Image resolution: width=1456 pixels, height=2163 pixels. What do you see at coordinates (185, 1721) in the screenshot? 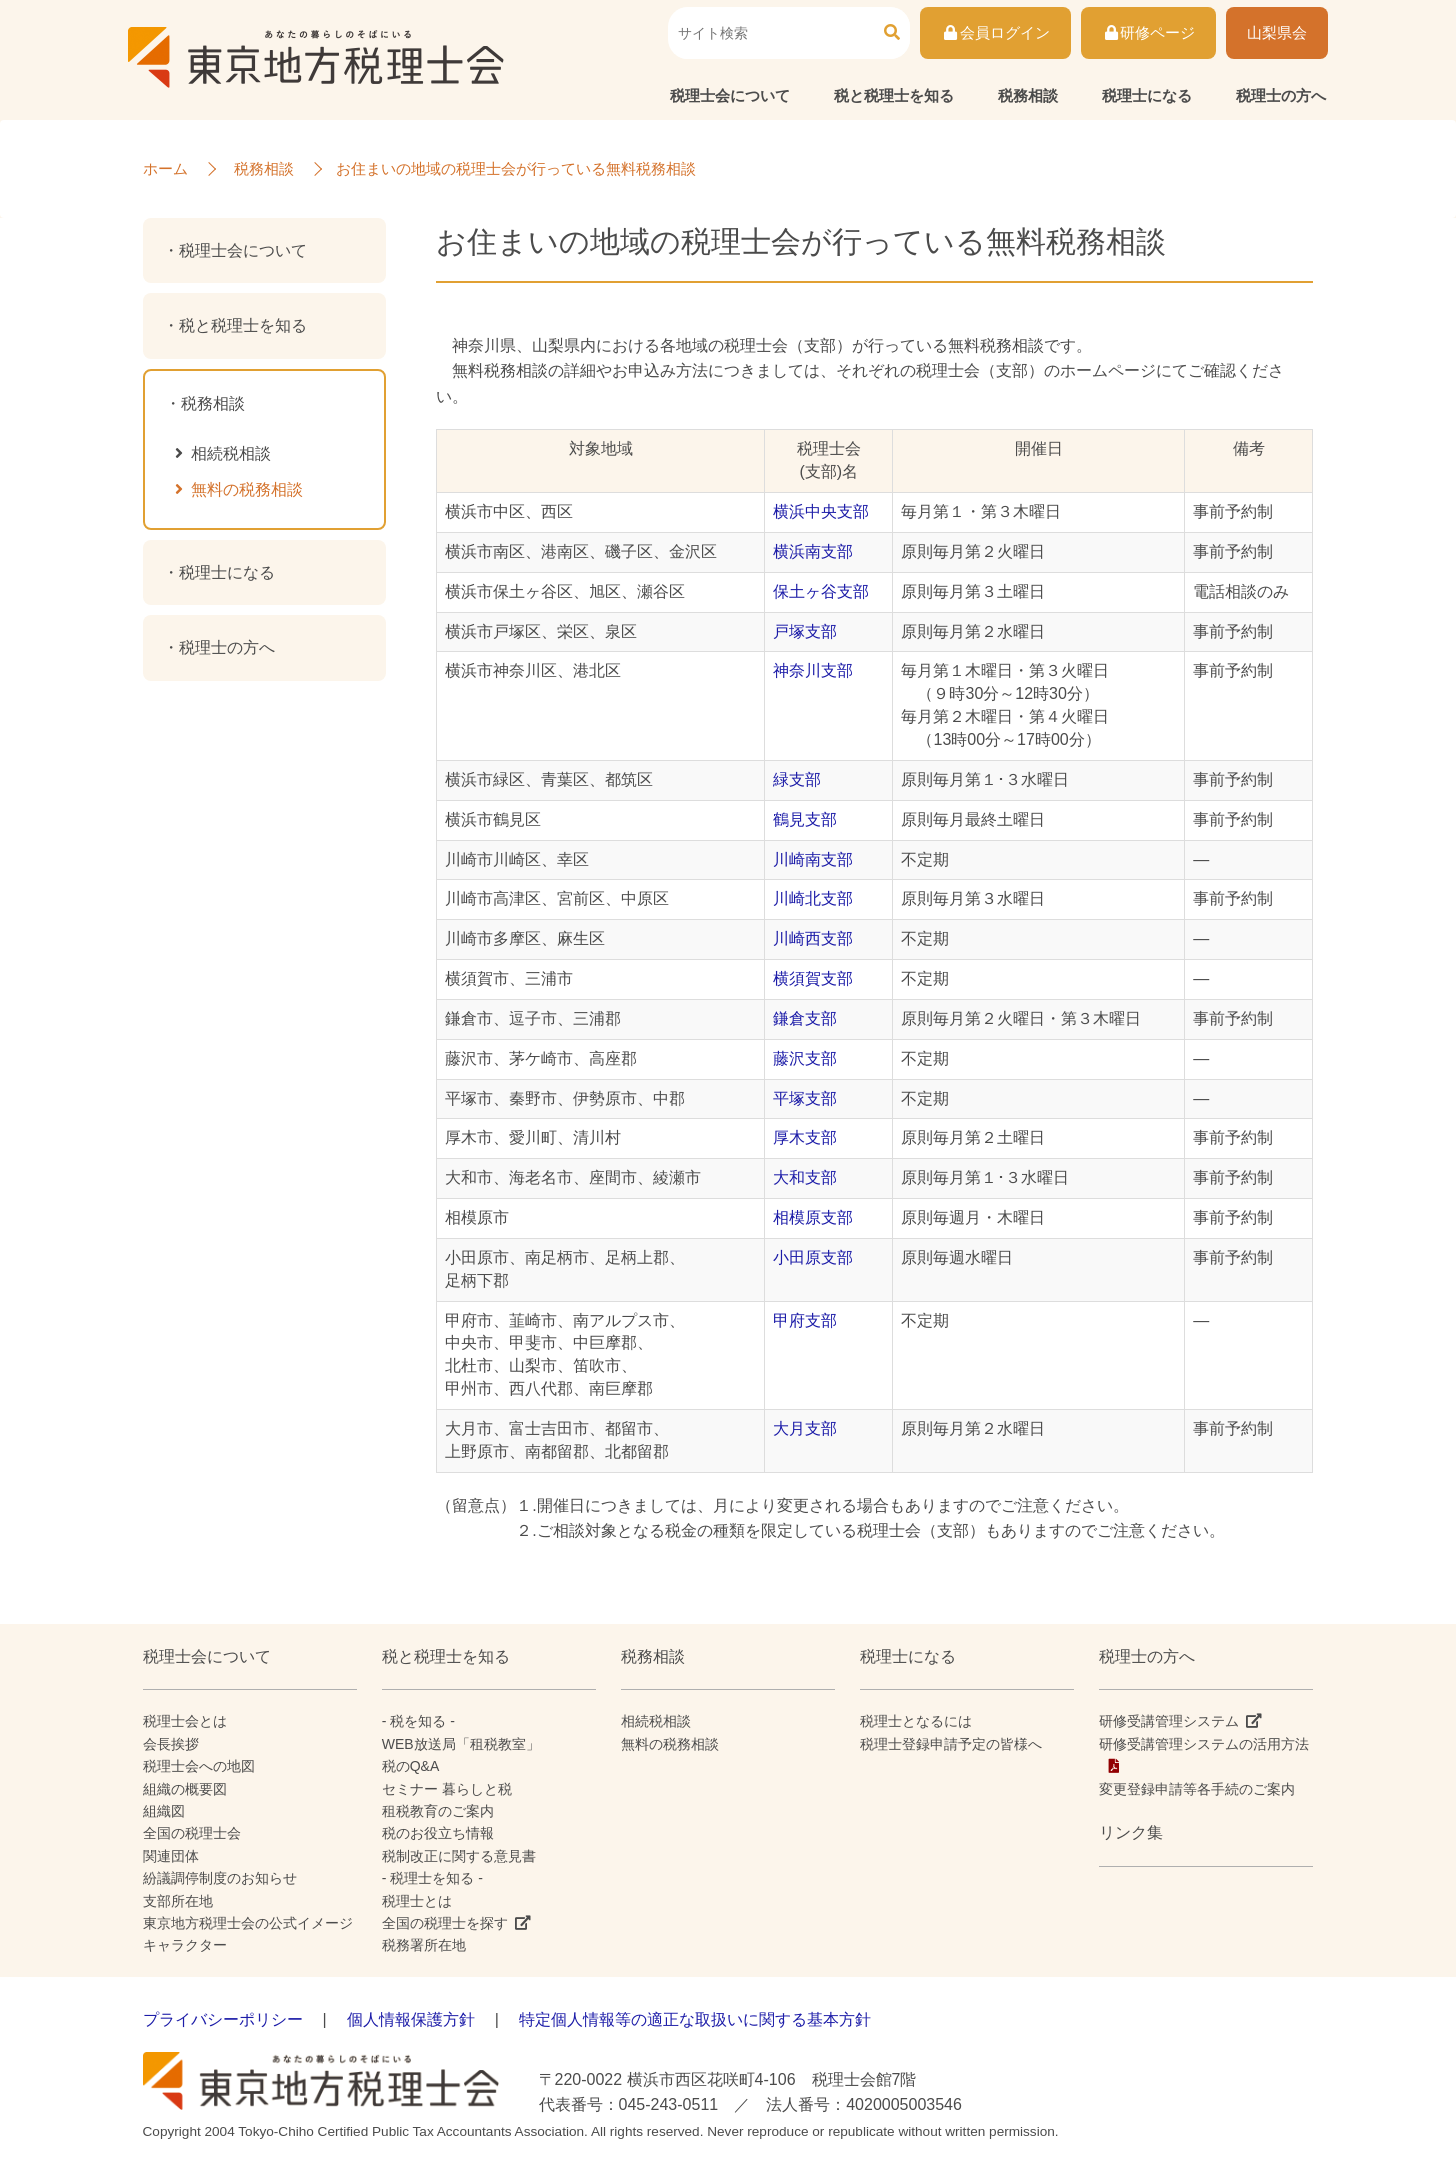
I see `税理士会とは` at bounding box center [185, 1721].